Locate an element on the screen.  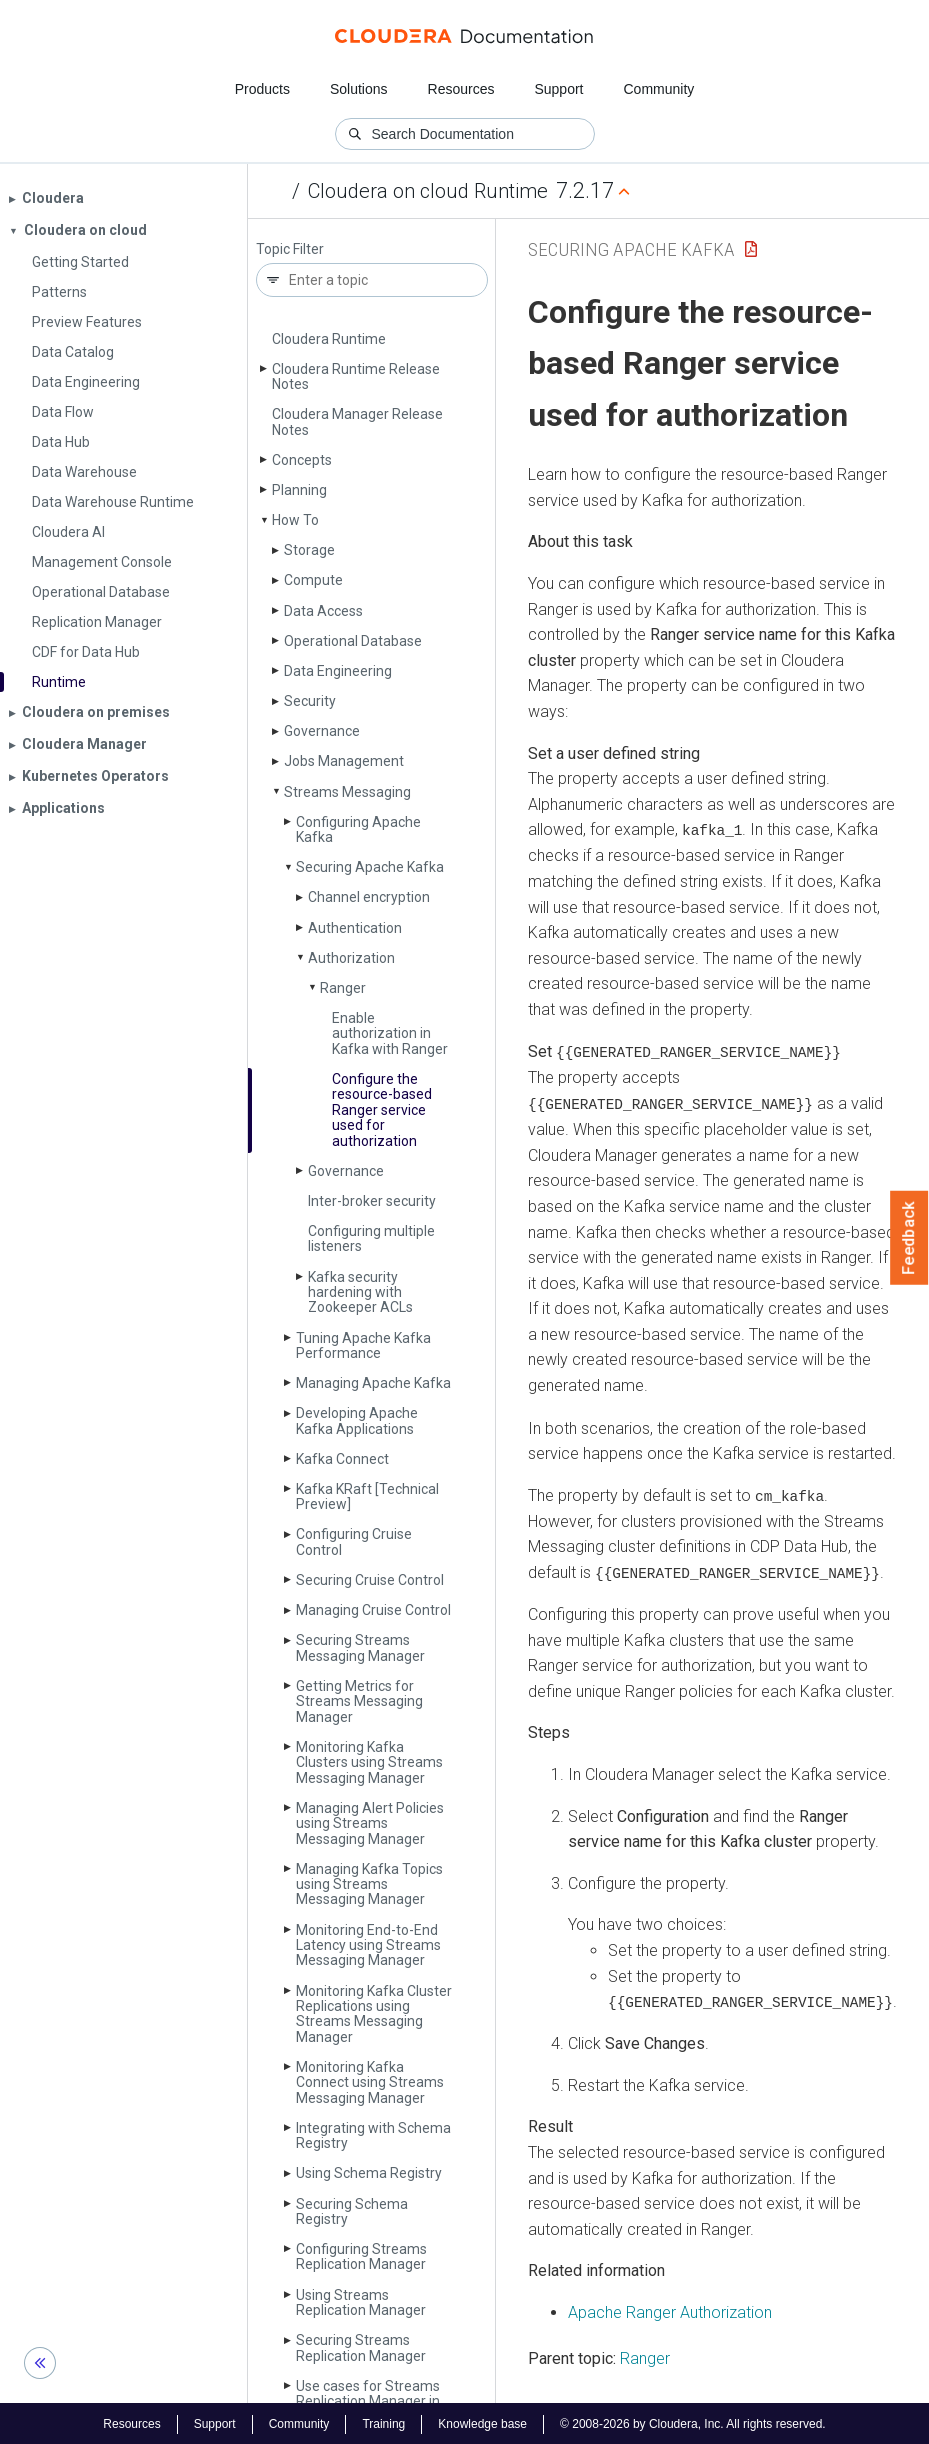
Monitoring End-to-End Latency using Streams Messaging Manager is located at coordinates (368, 1945).